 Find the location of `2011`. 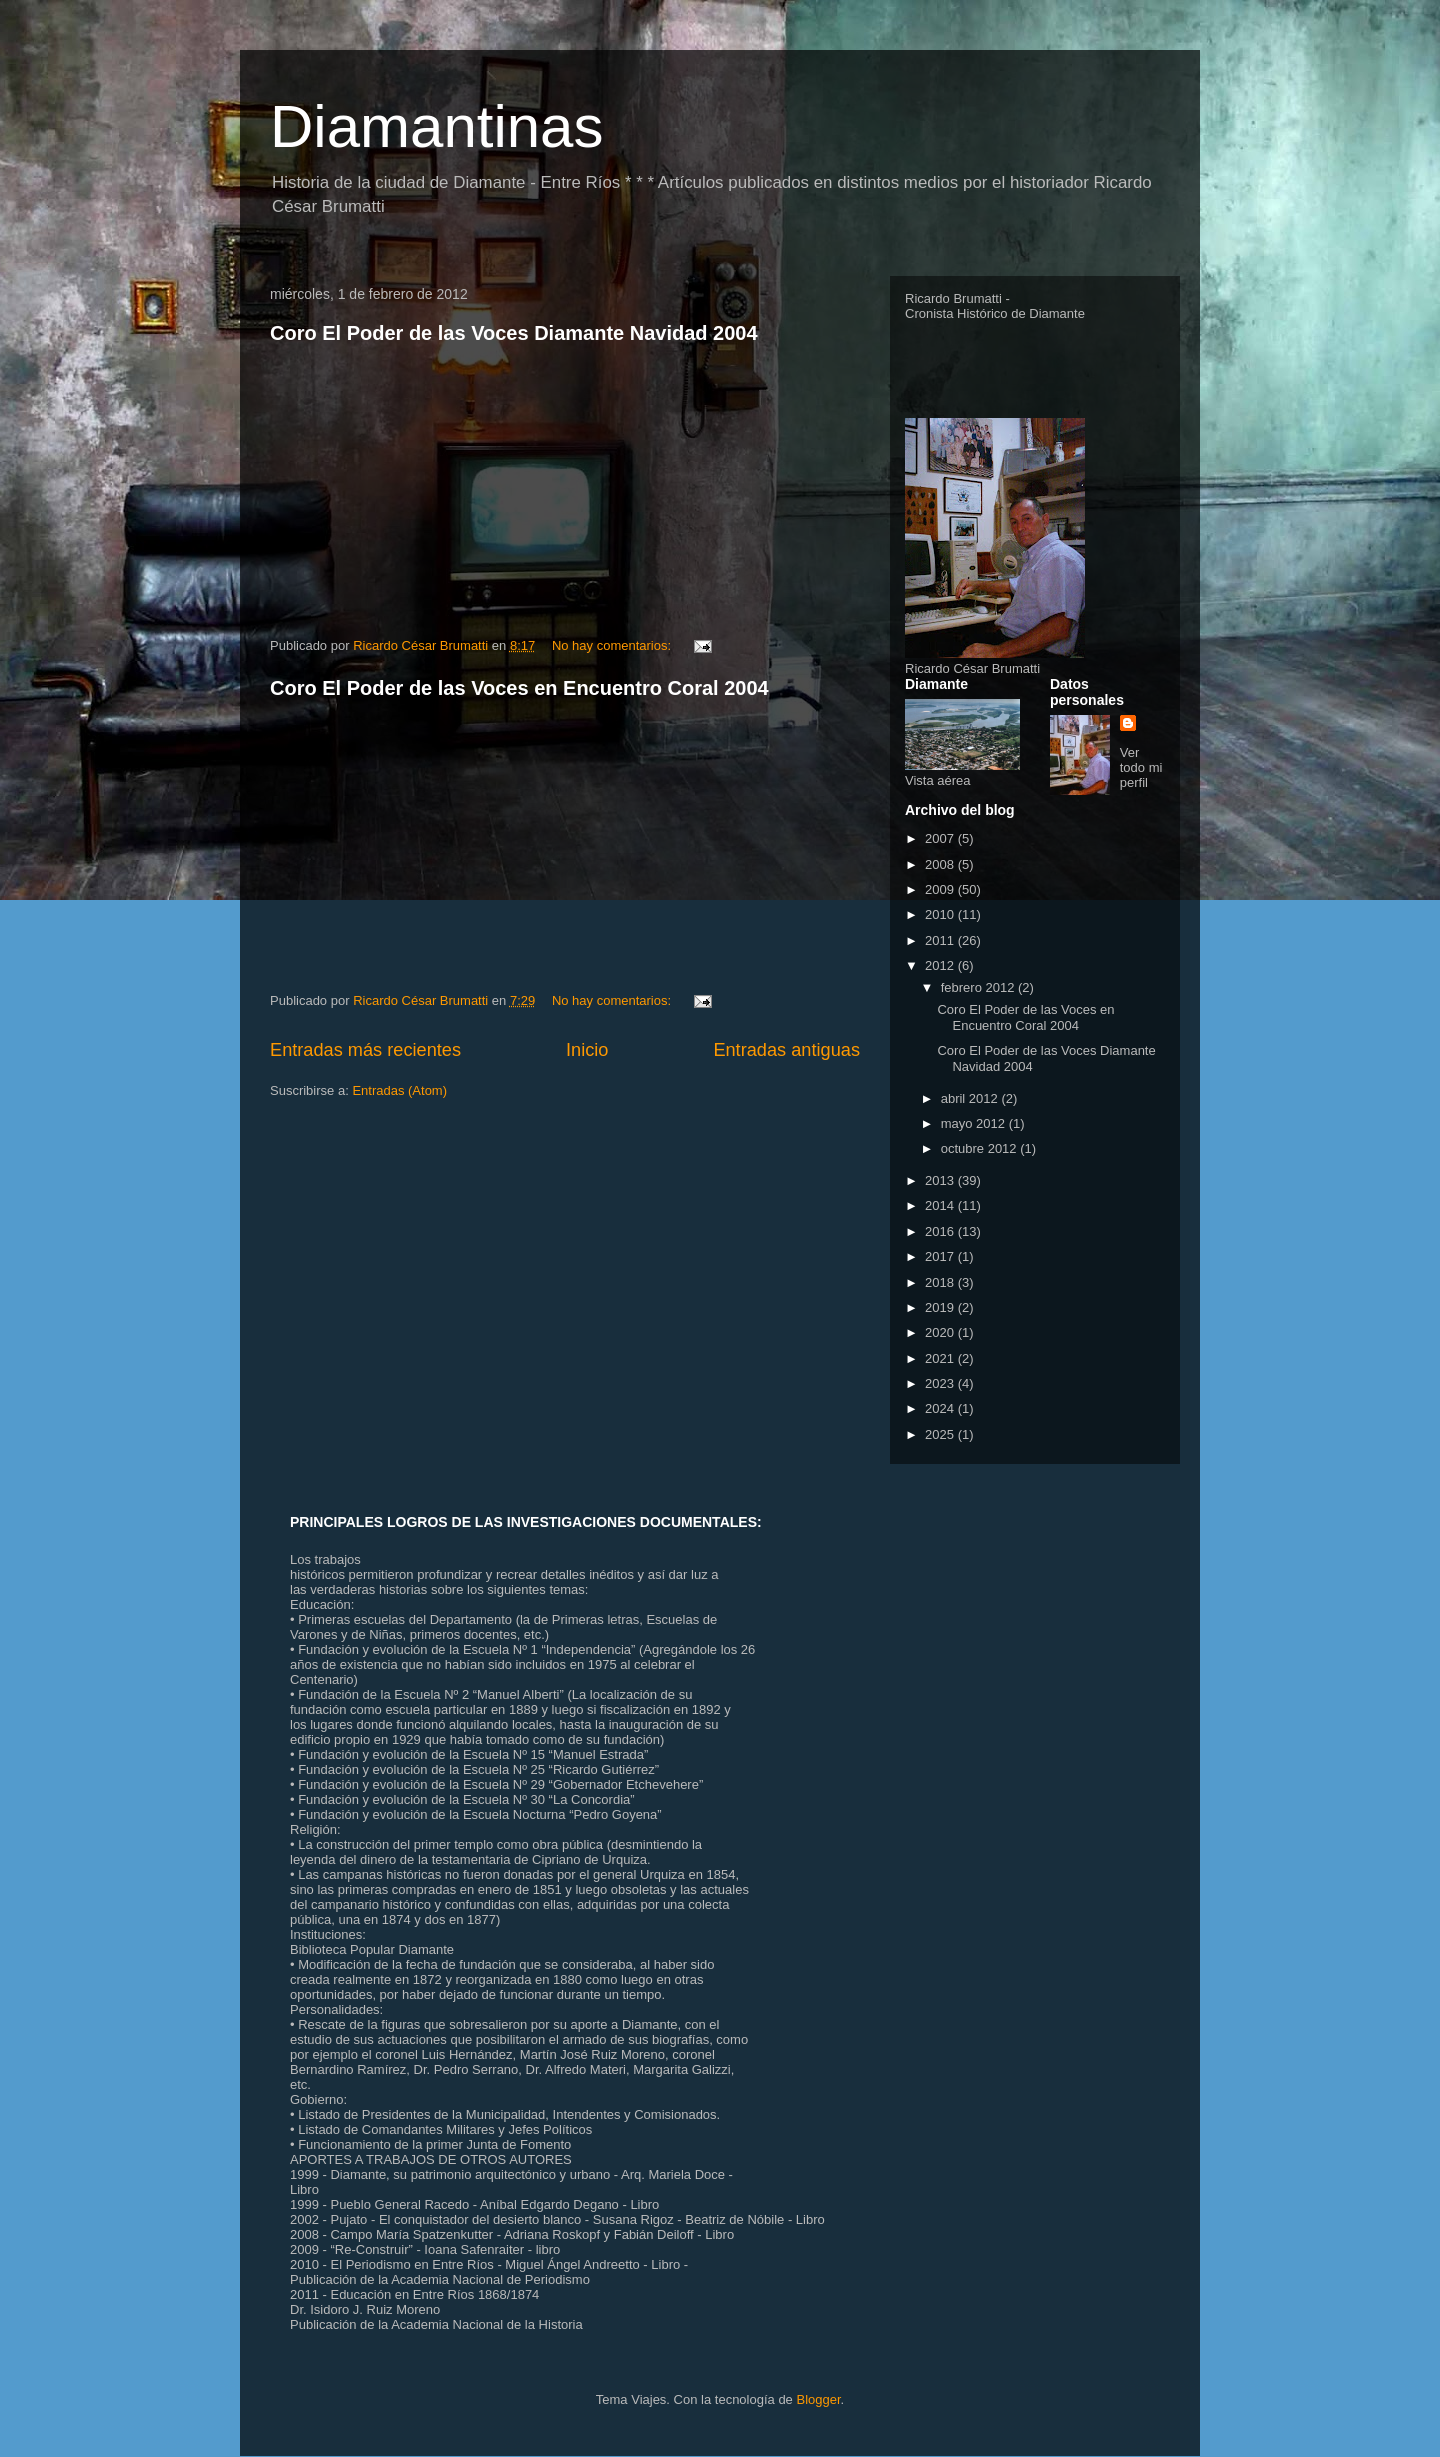

2011 is located at coordinates (941, 940).